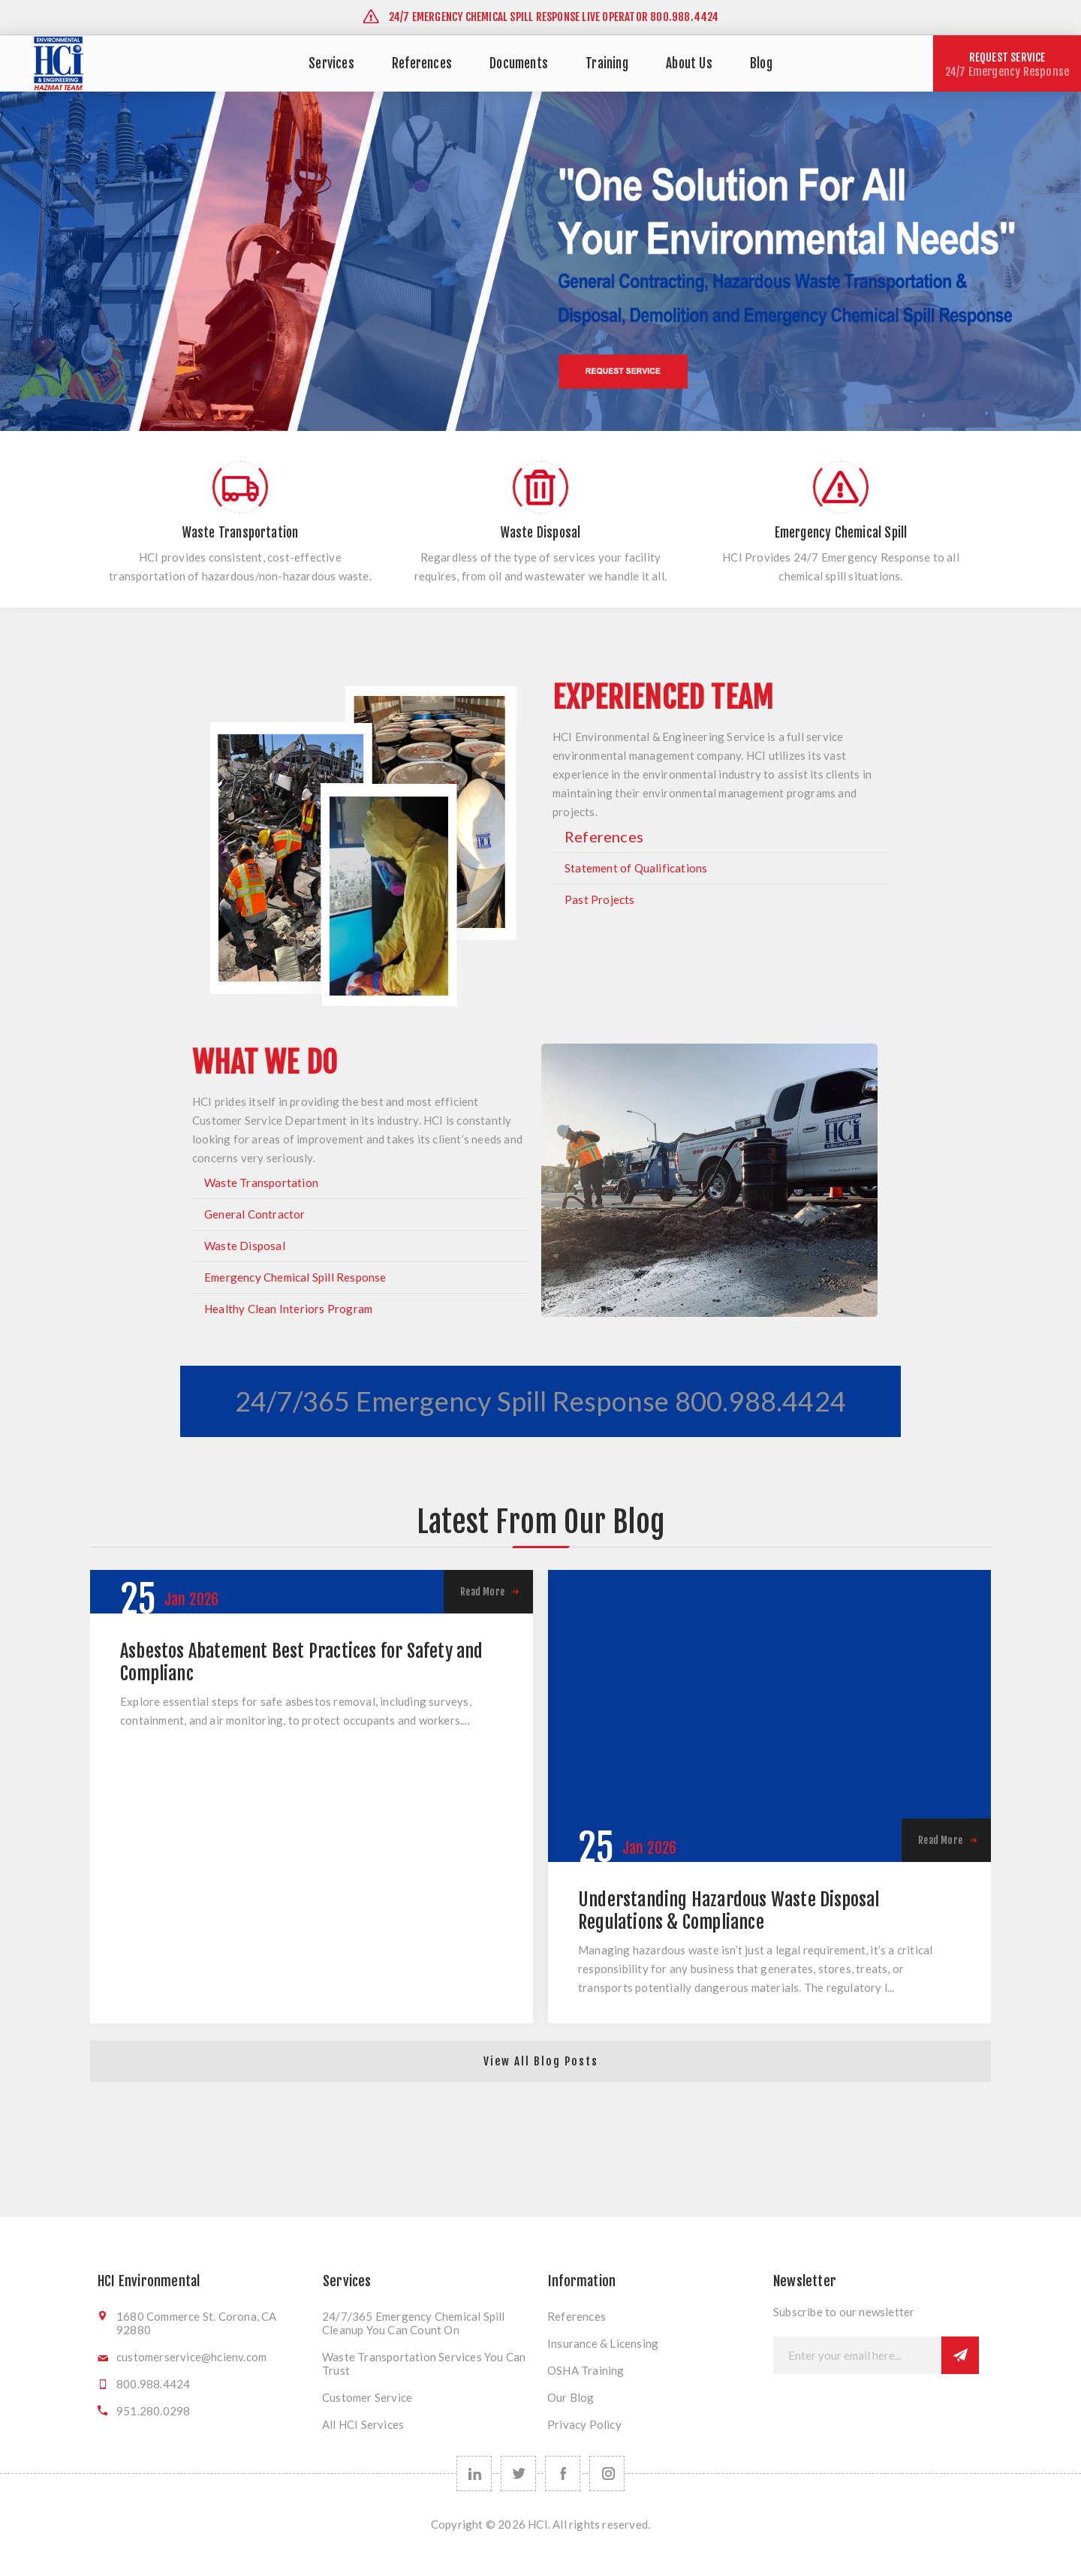 Image resolution: width=1081 pixels, height=2576 pixels. Describe the element at coordinates (288, 1308) in the screenshot. I see `Healthy Clean Interiors Program` at that location.